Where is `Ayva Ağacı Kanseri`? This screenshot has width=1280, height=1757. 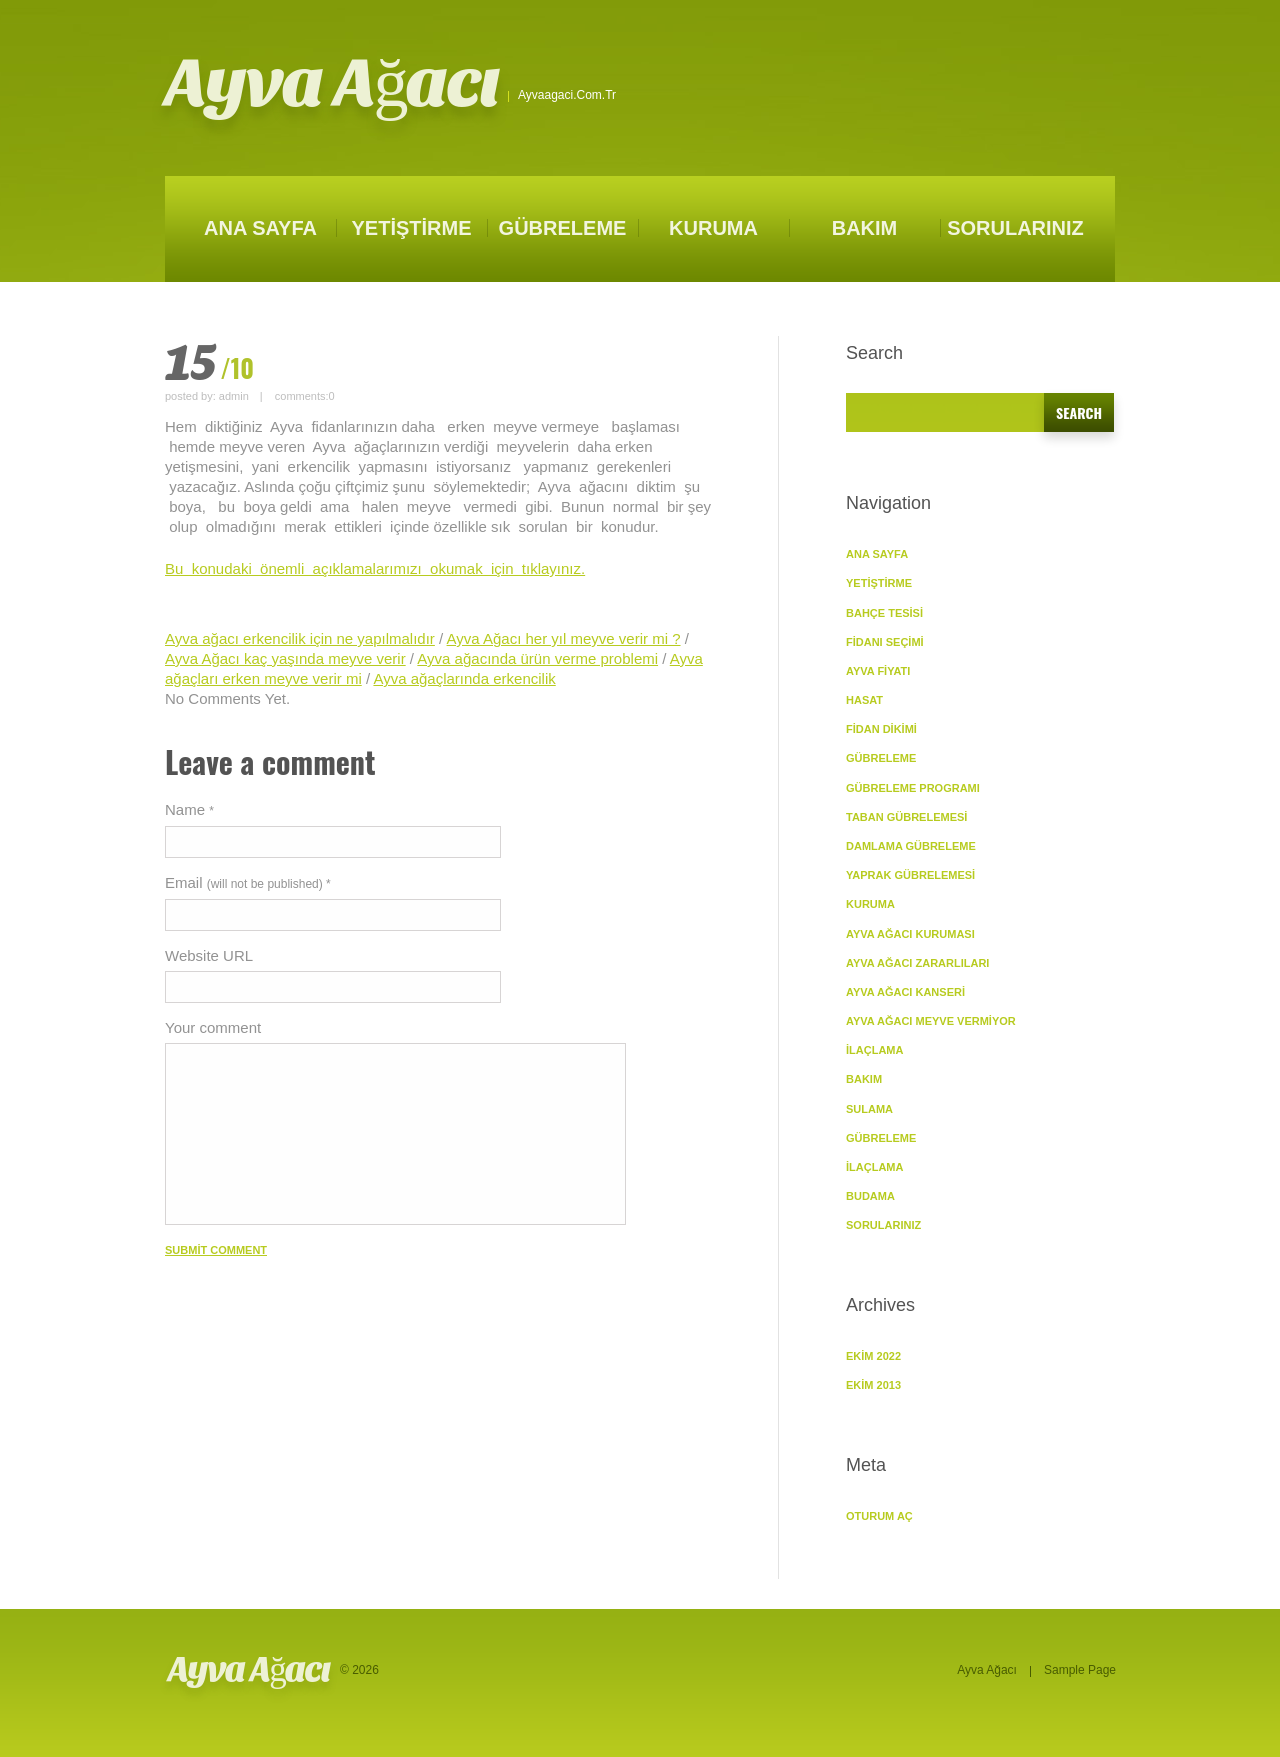 Ayva Ağacı Kanseri is located at coordinates (905, 992).